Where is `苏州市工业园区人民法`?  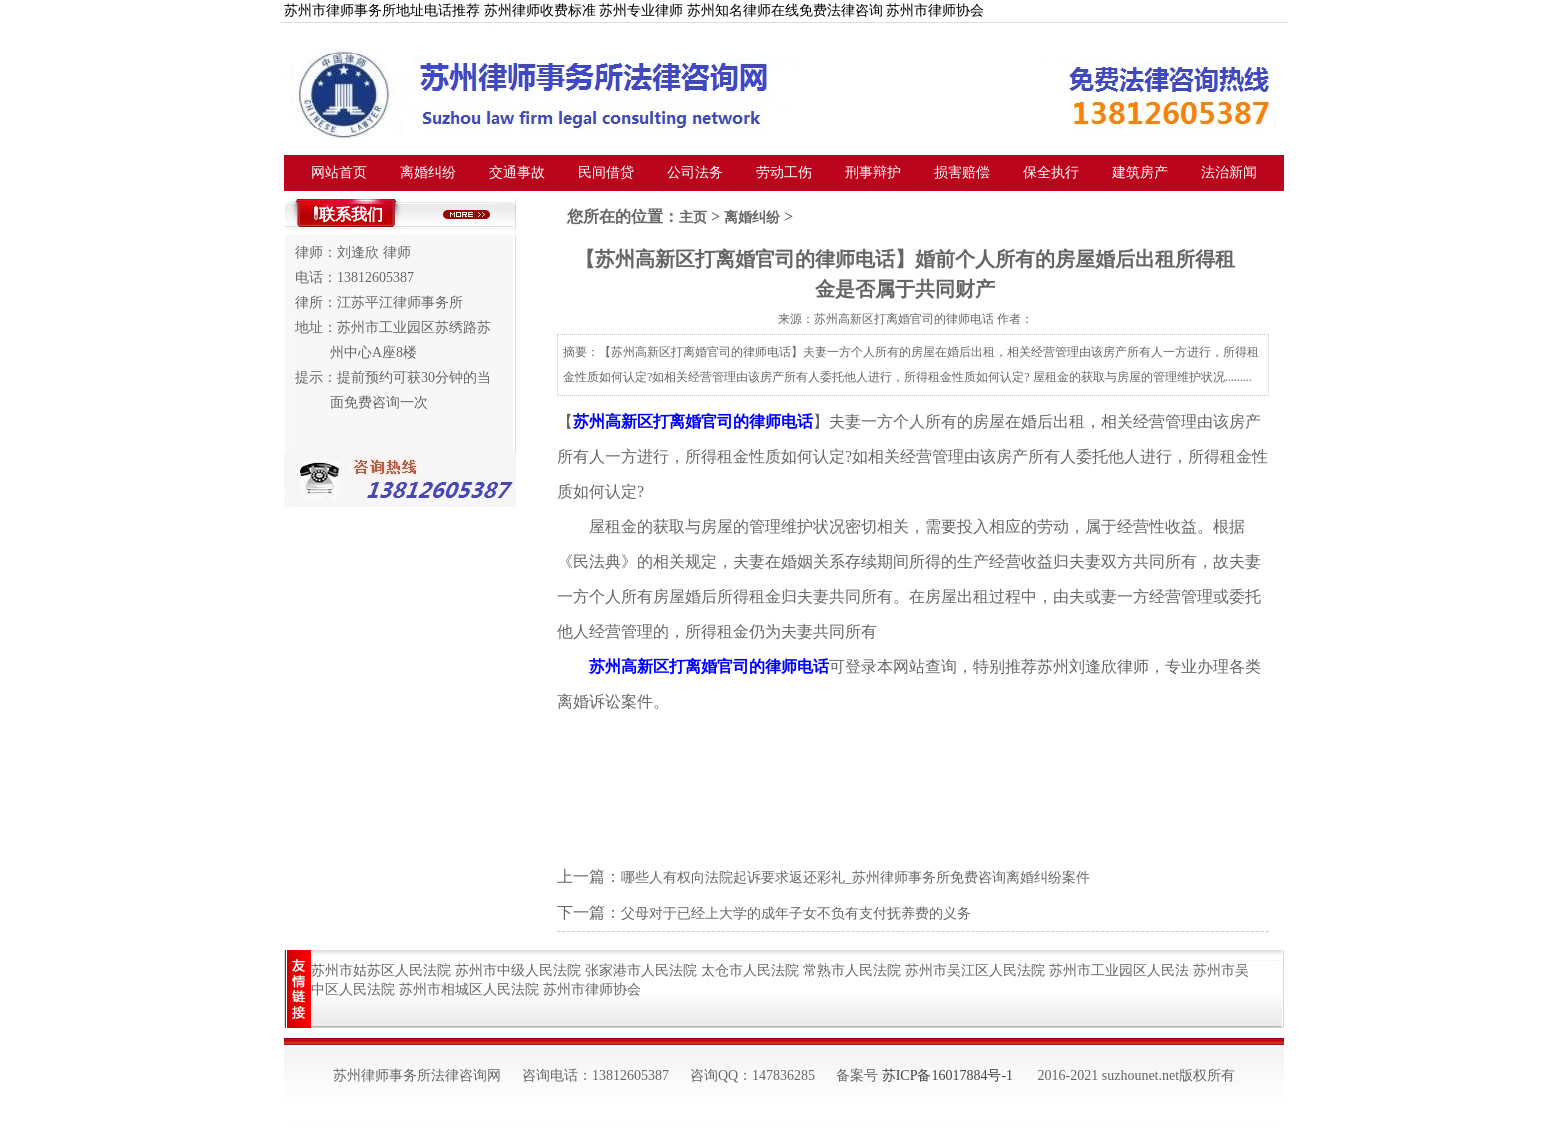 苏州市工业园区人民法 is located at coordinates (1119, 970).